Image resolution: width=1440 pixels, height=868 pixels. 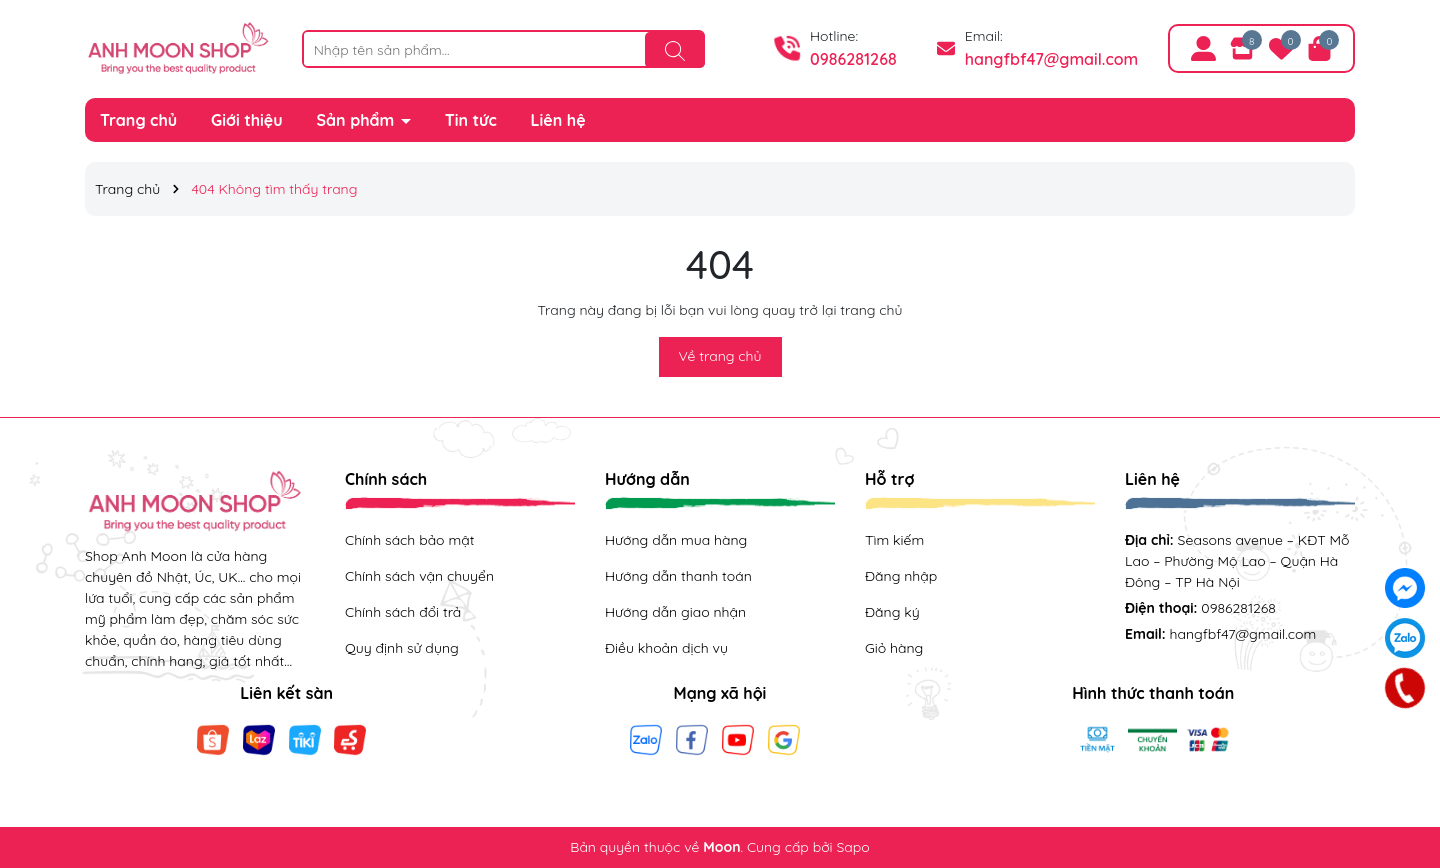 I want to click on 0986281268, so click(x=853, y=59).